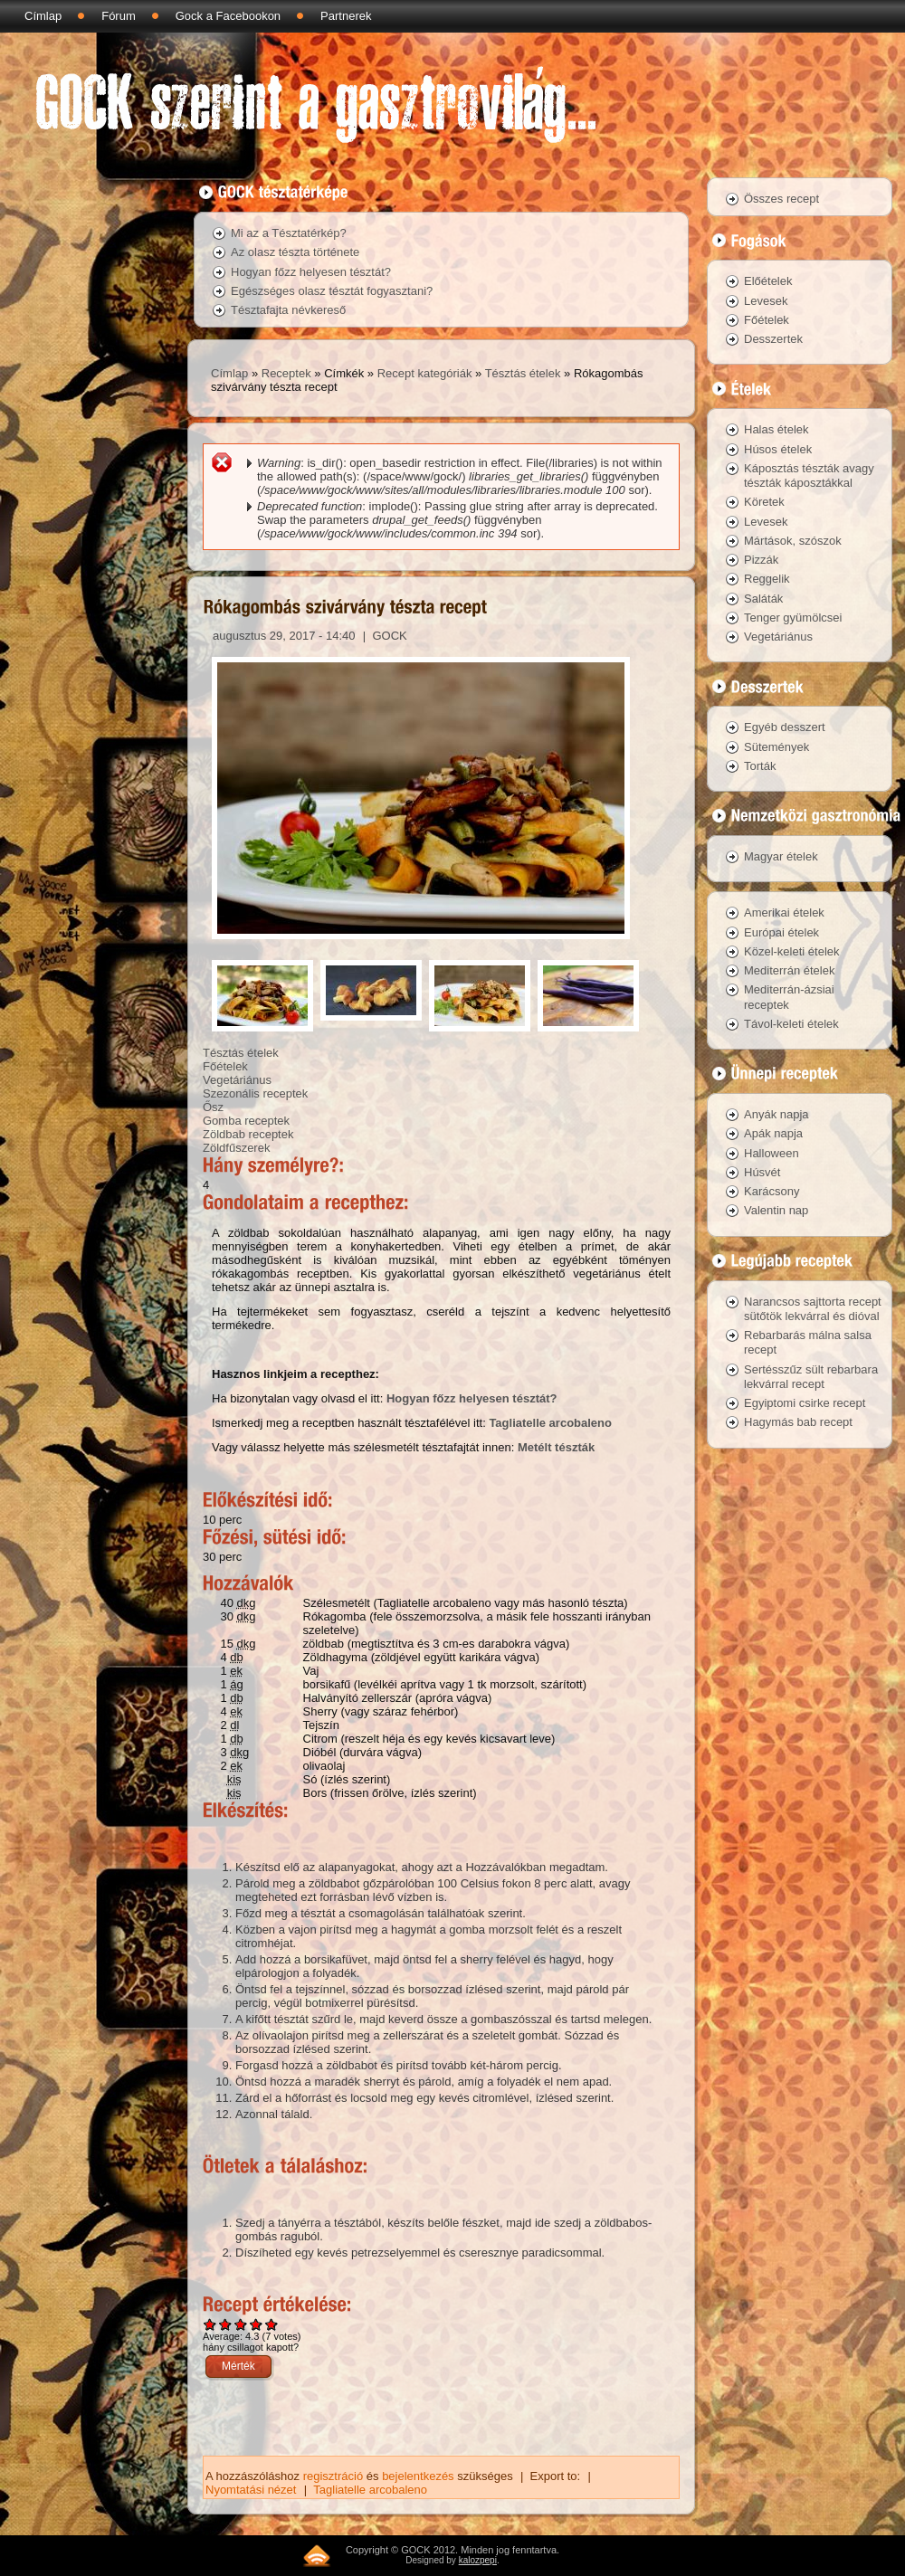 Image resolution: width=905 pixels, height=2576 pixels. What do you see at coordinates (345, 16) in the screenshot?
I see `Partnerek` at bounding box center [345, 16].